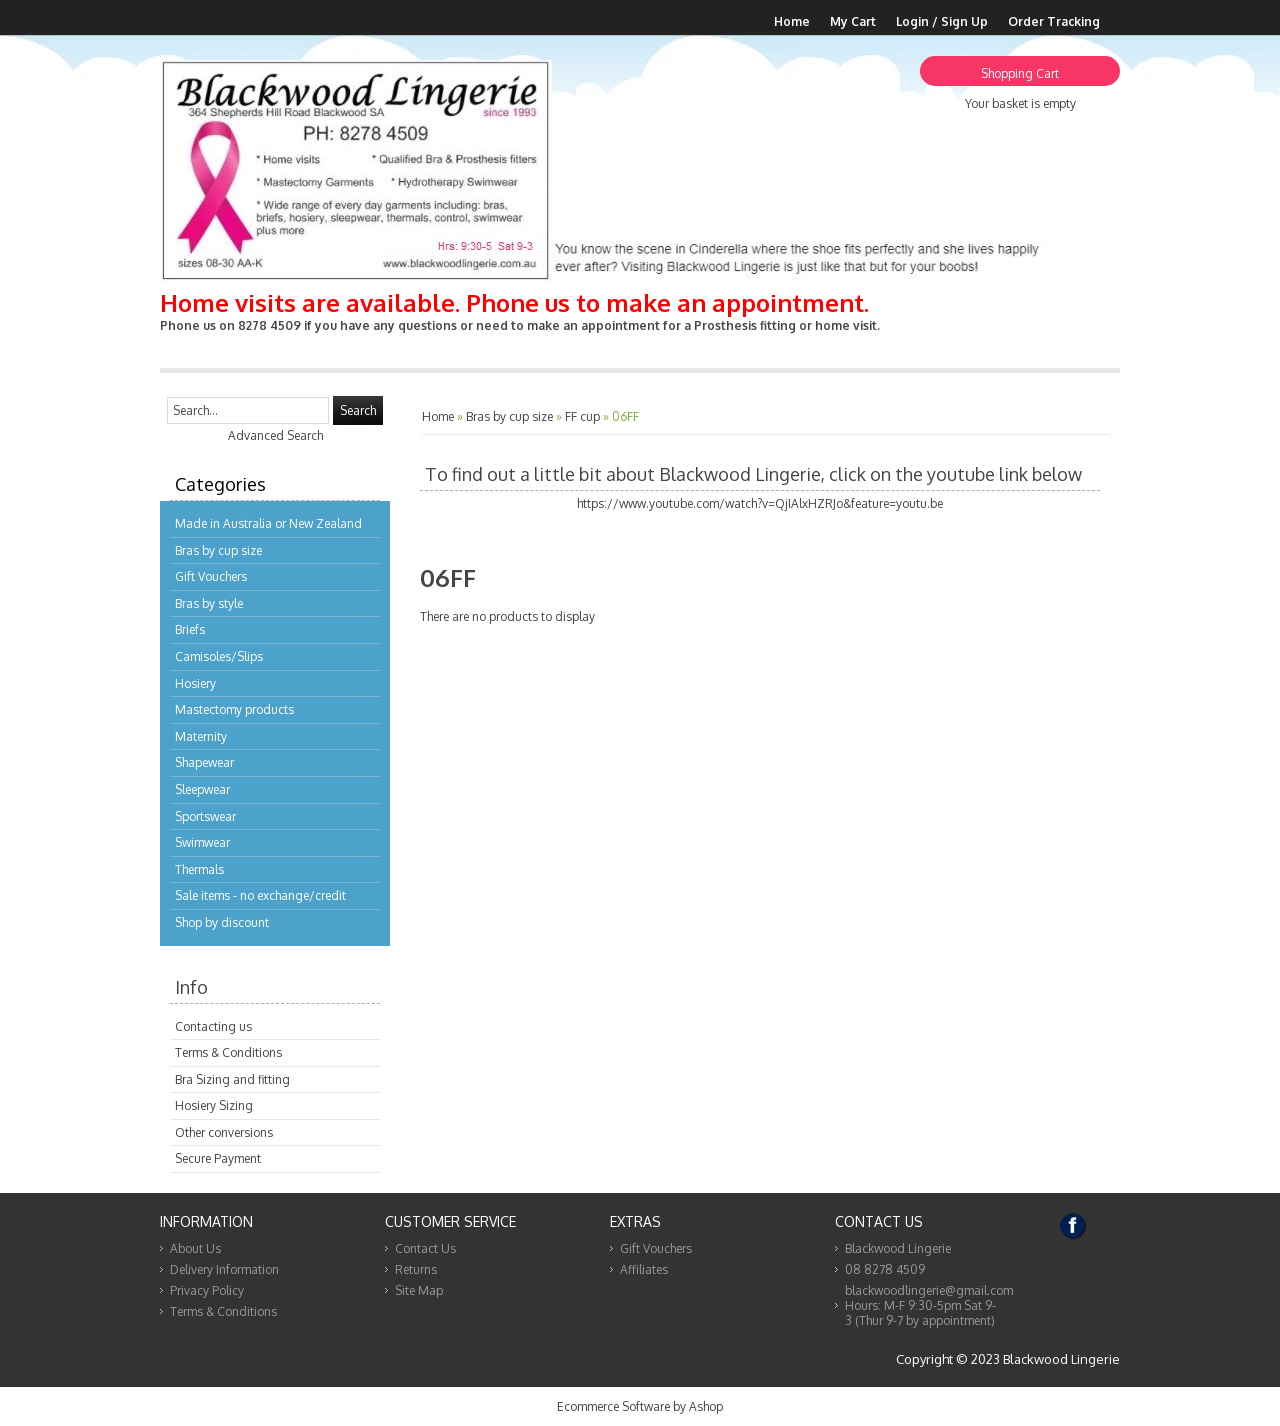  What do you see at coordinates (201, 736) in the screenshot?
I see `Maternity` at bounding box center [201, 736].